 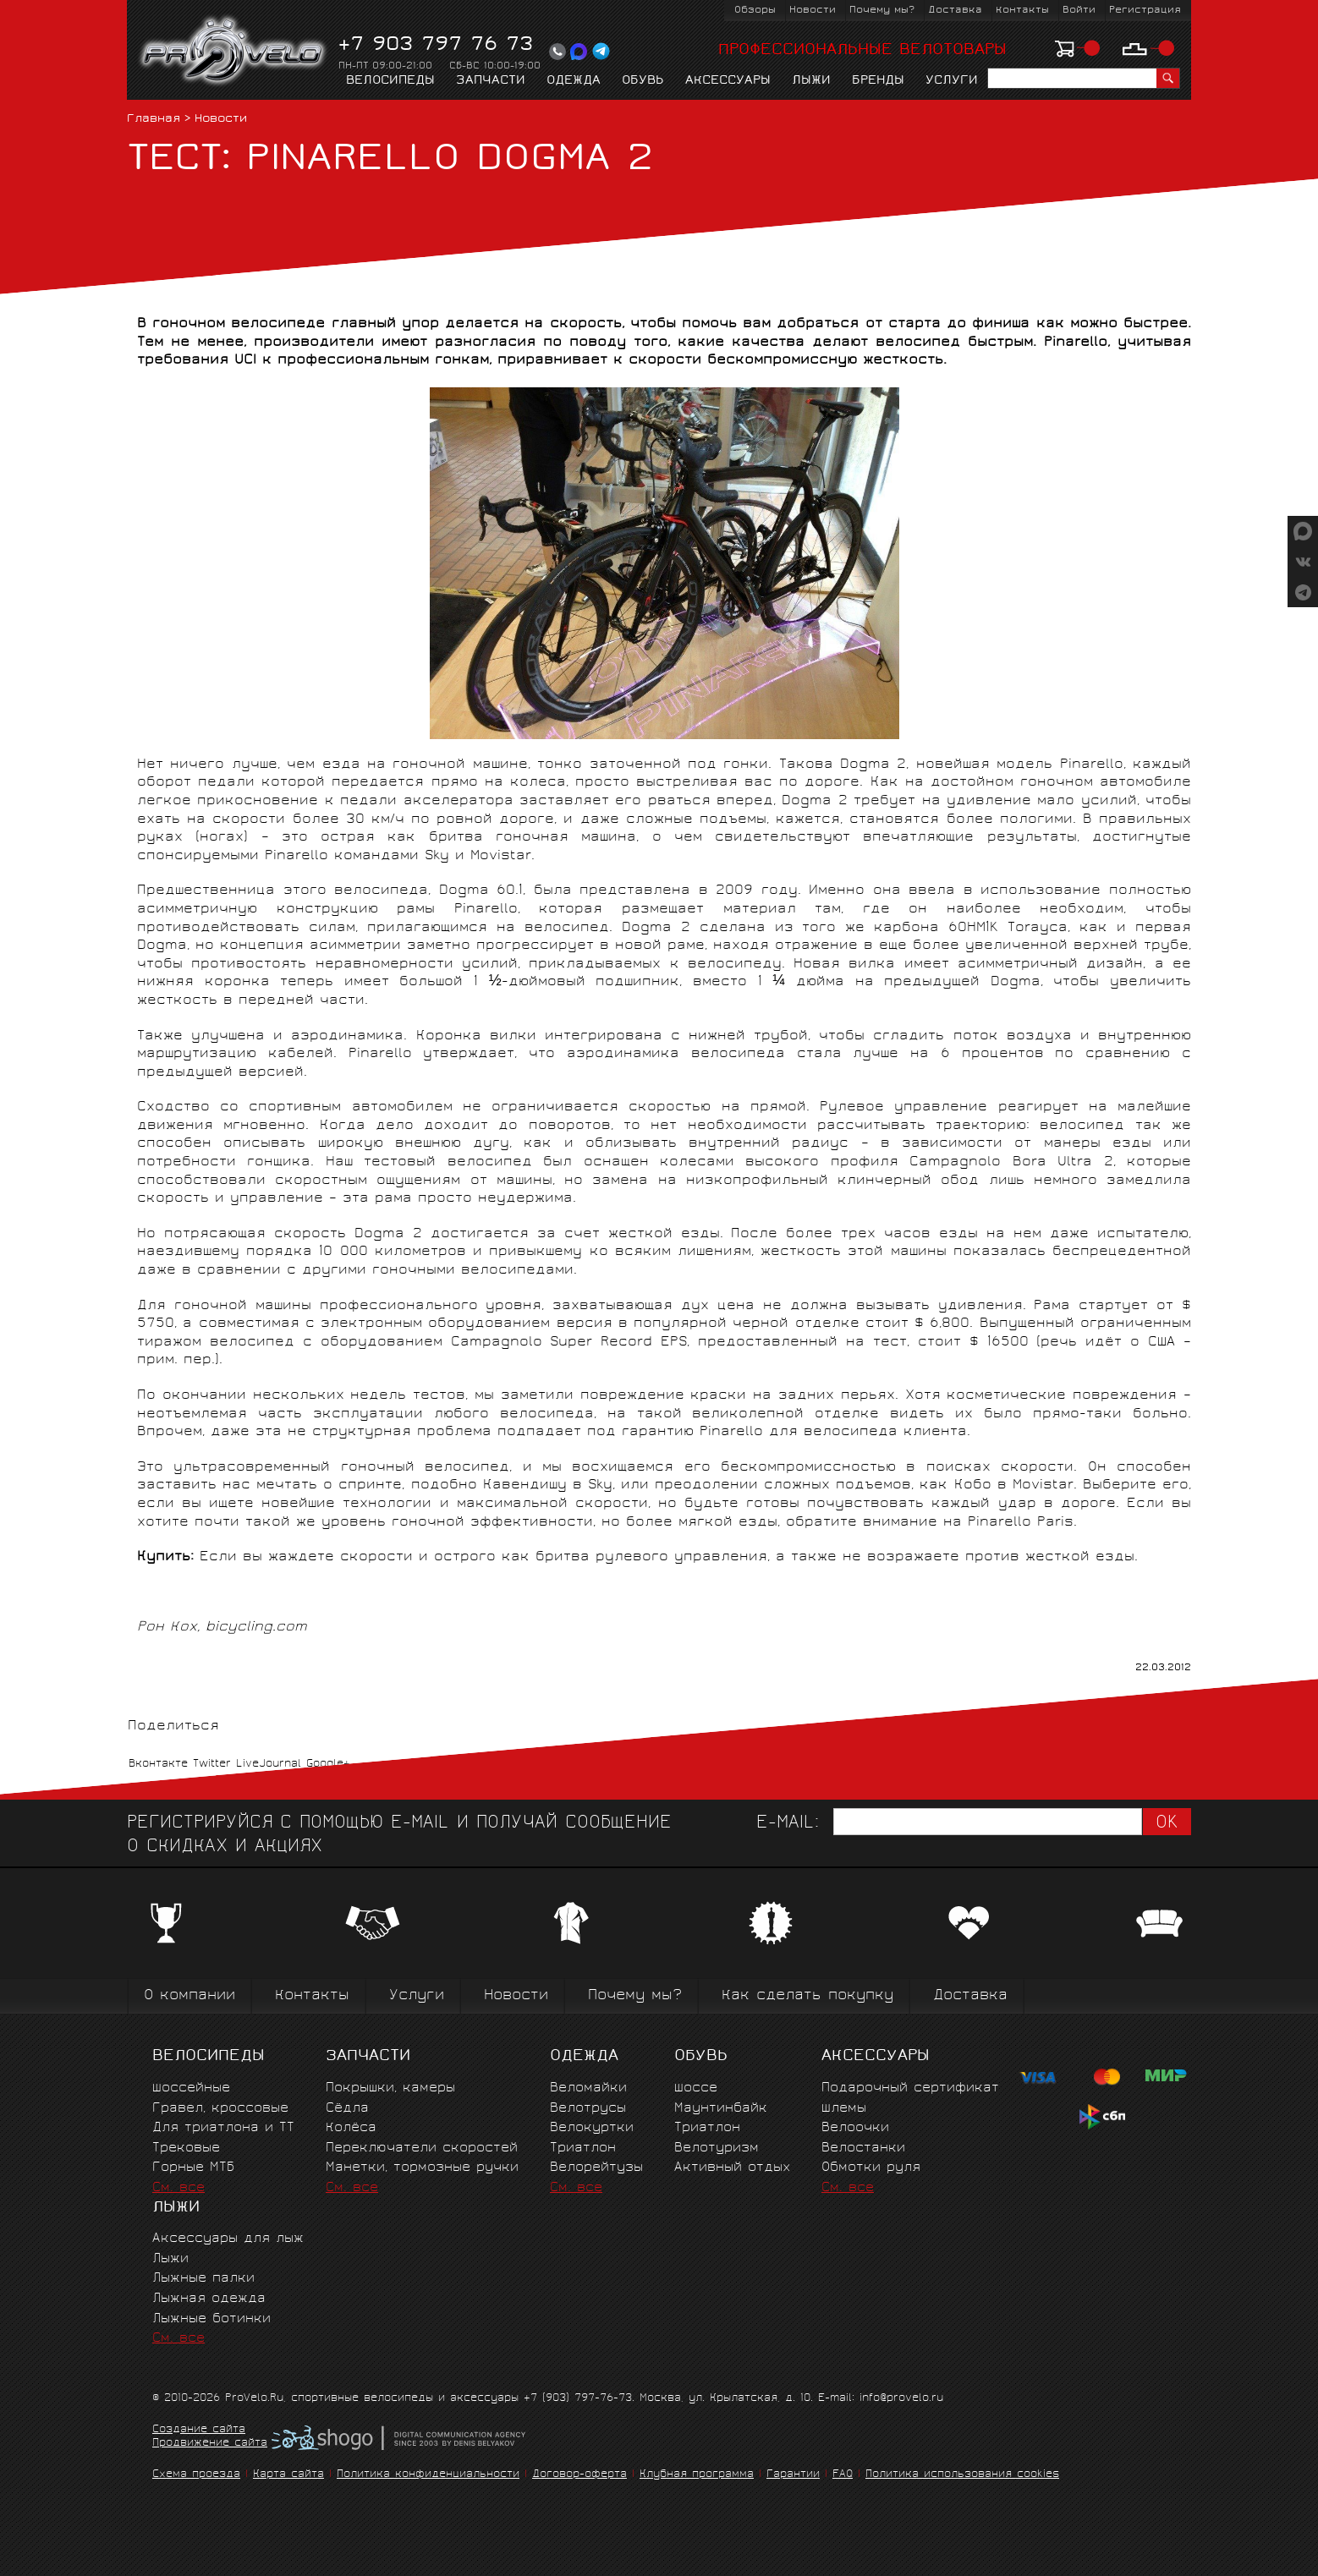 What do you see at coordinates (588, 2088) in the screenshot?
I see `Веломайки` at bounding box center [588, 2088].